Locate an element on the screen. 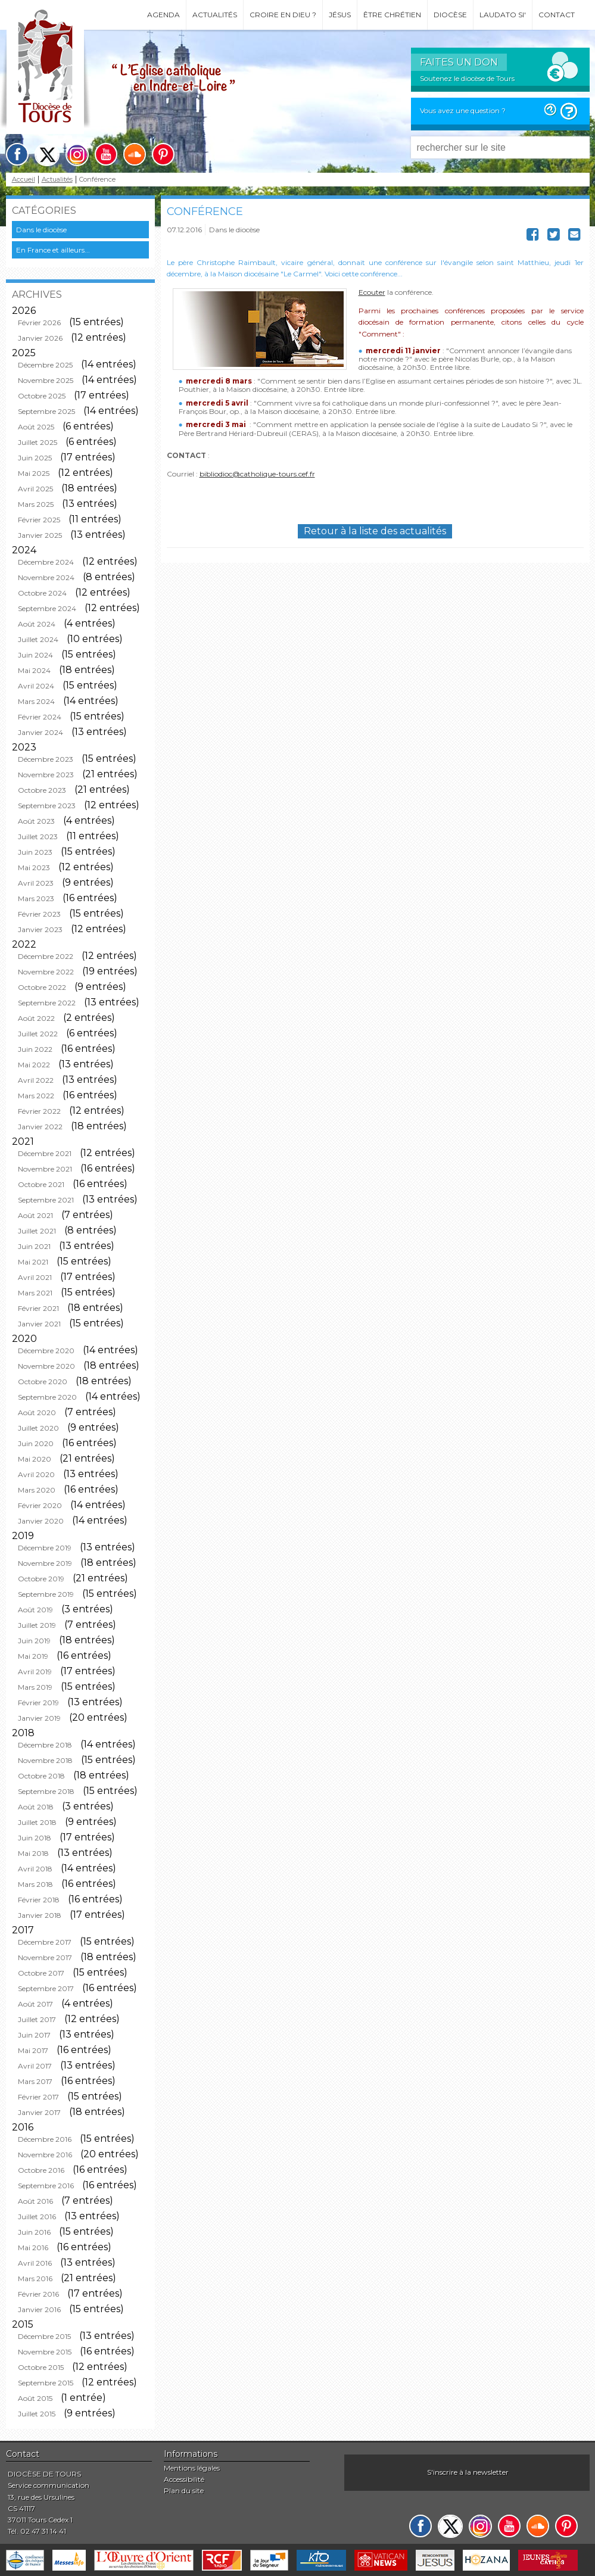  Février 2025 is located at coordinates (39, 519).